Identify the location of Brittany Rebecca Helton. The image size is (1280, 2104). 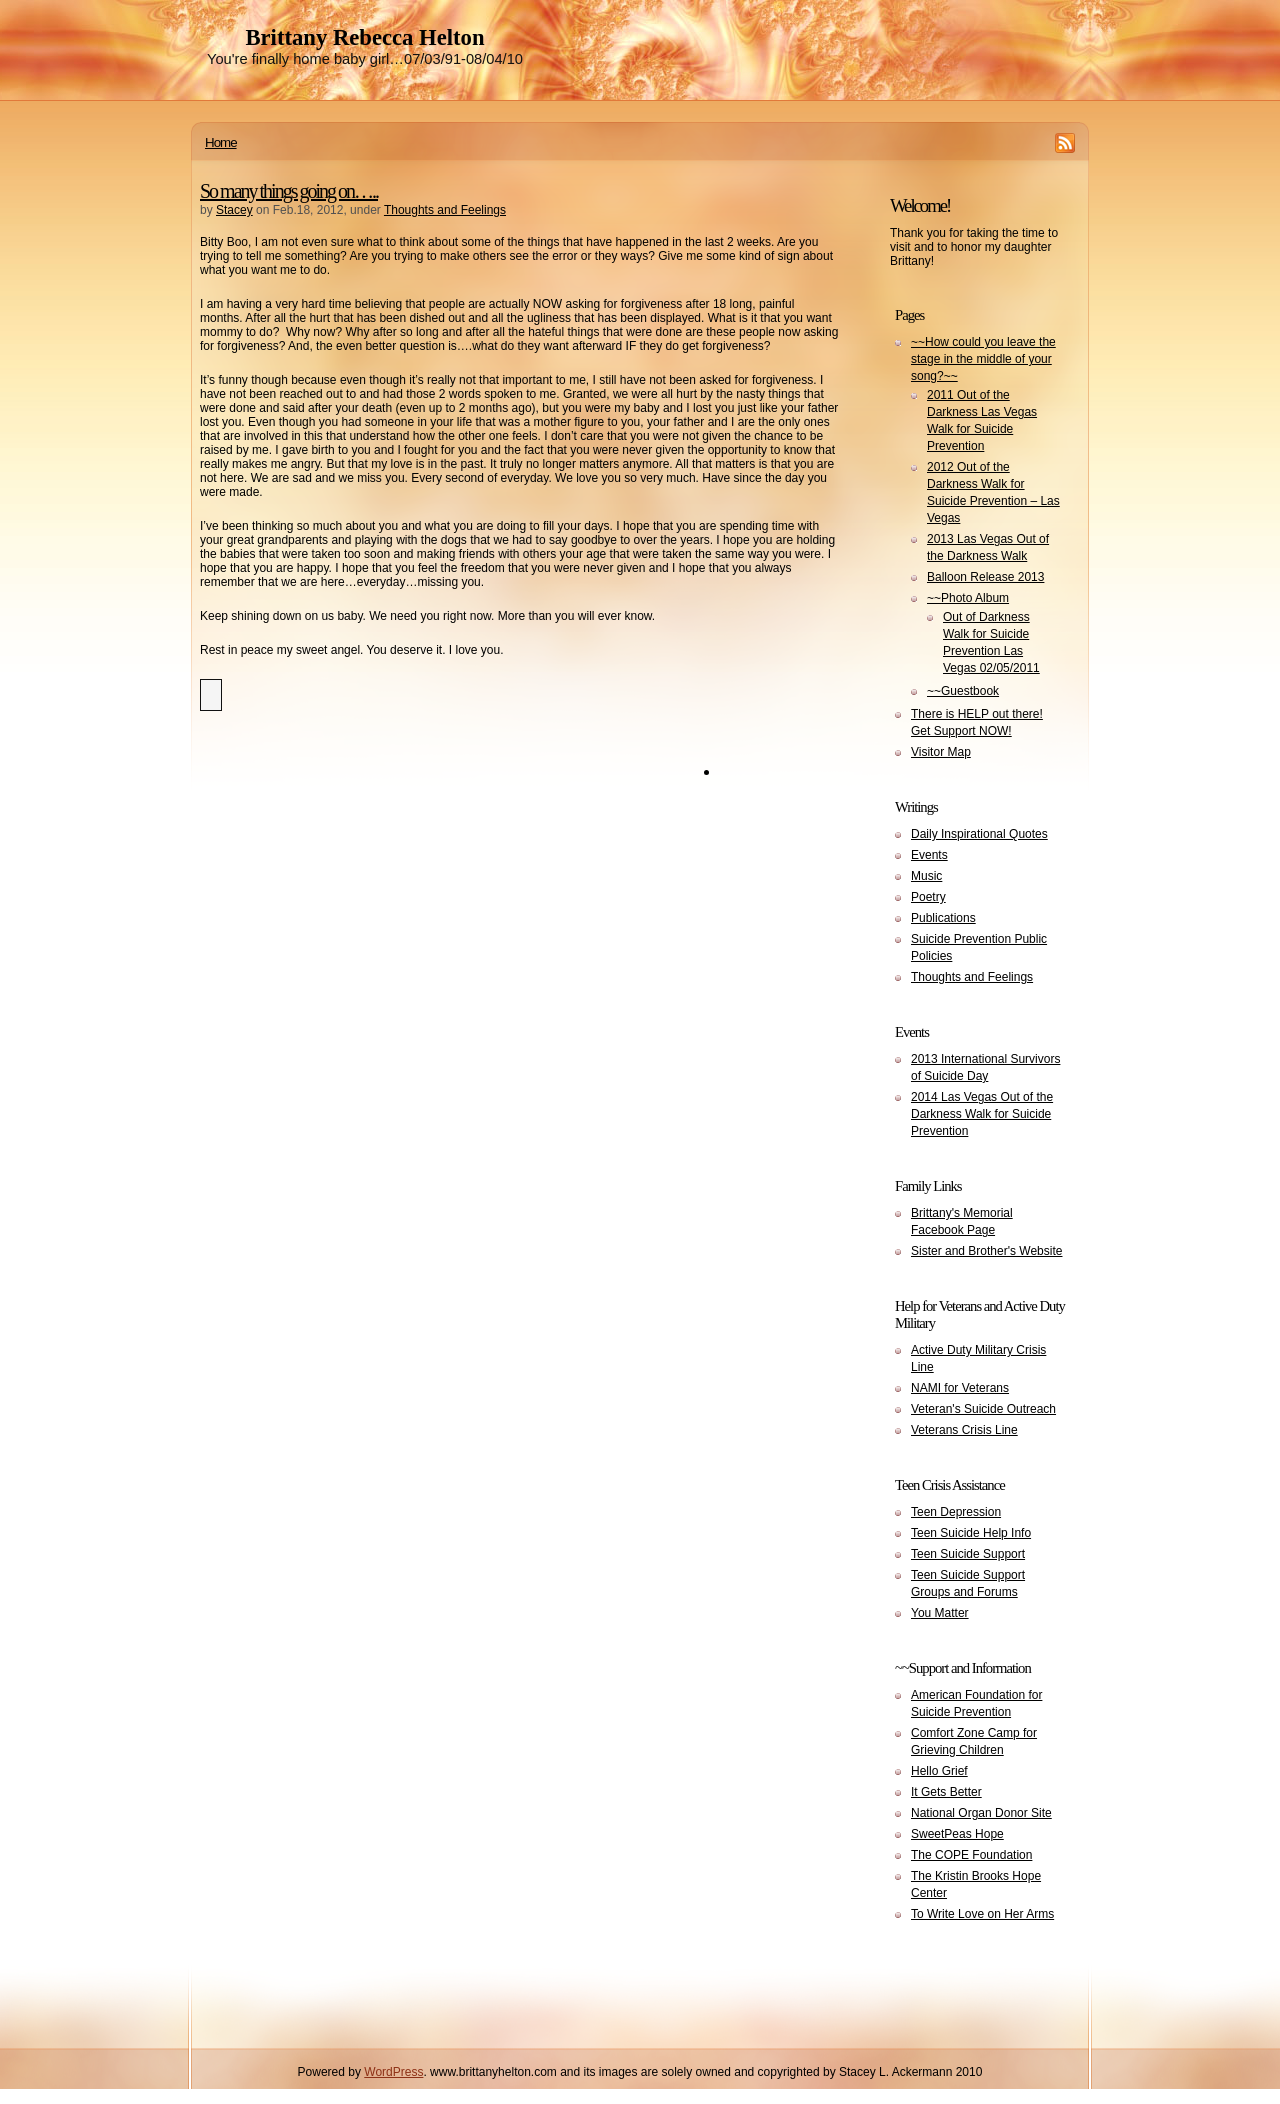
(364, 37).